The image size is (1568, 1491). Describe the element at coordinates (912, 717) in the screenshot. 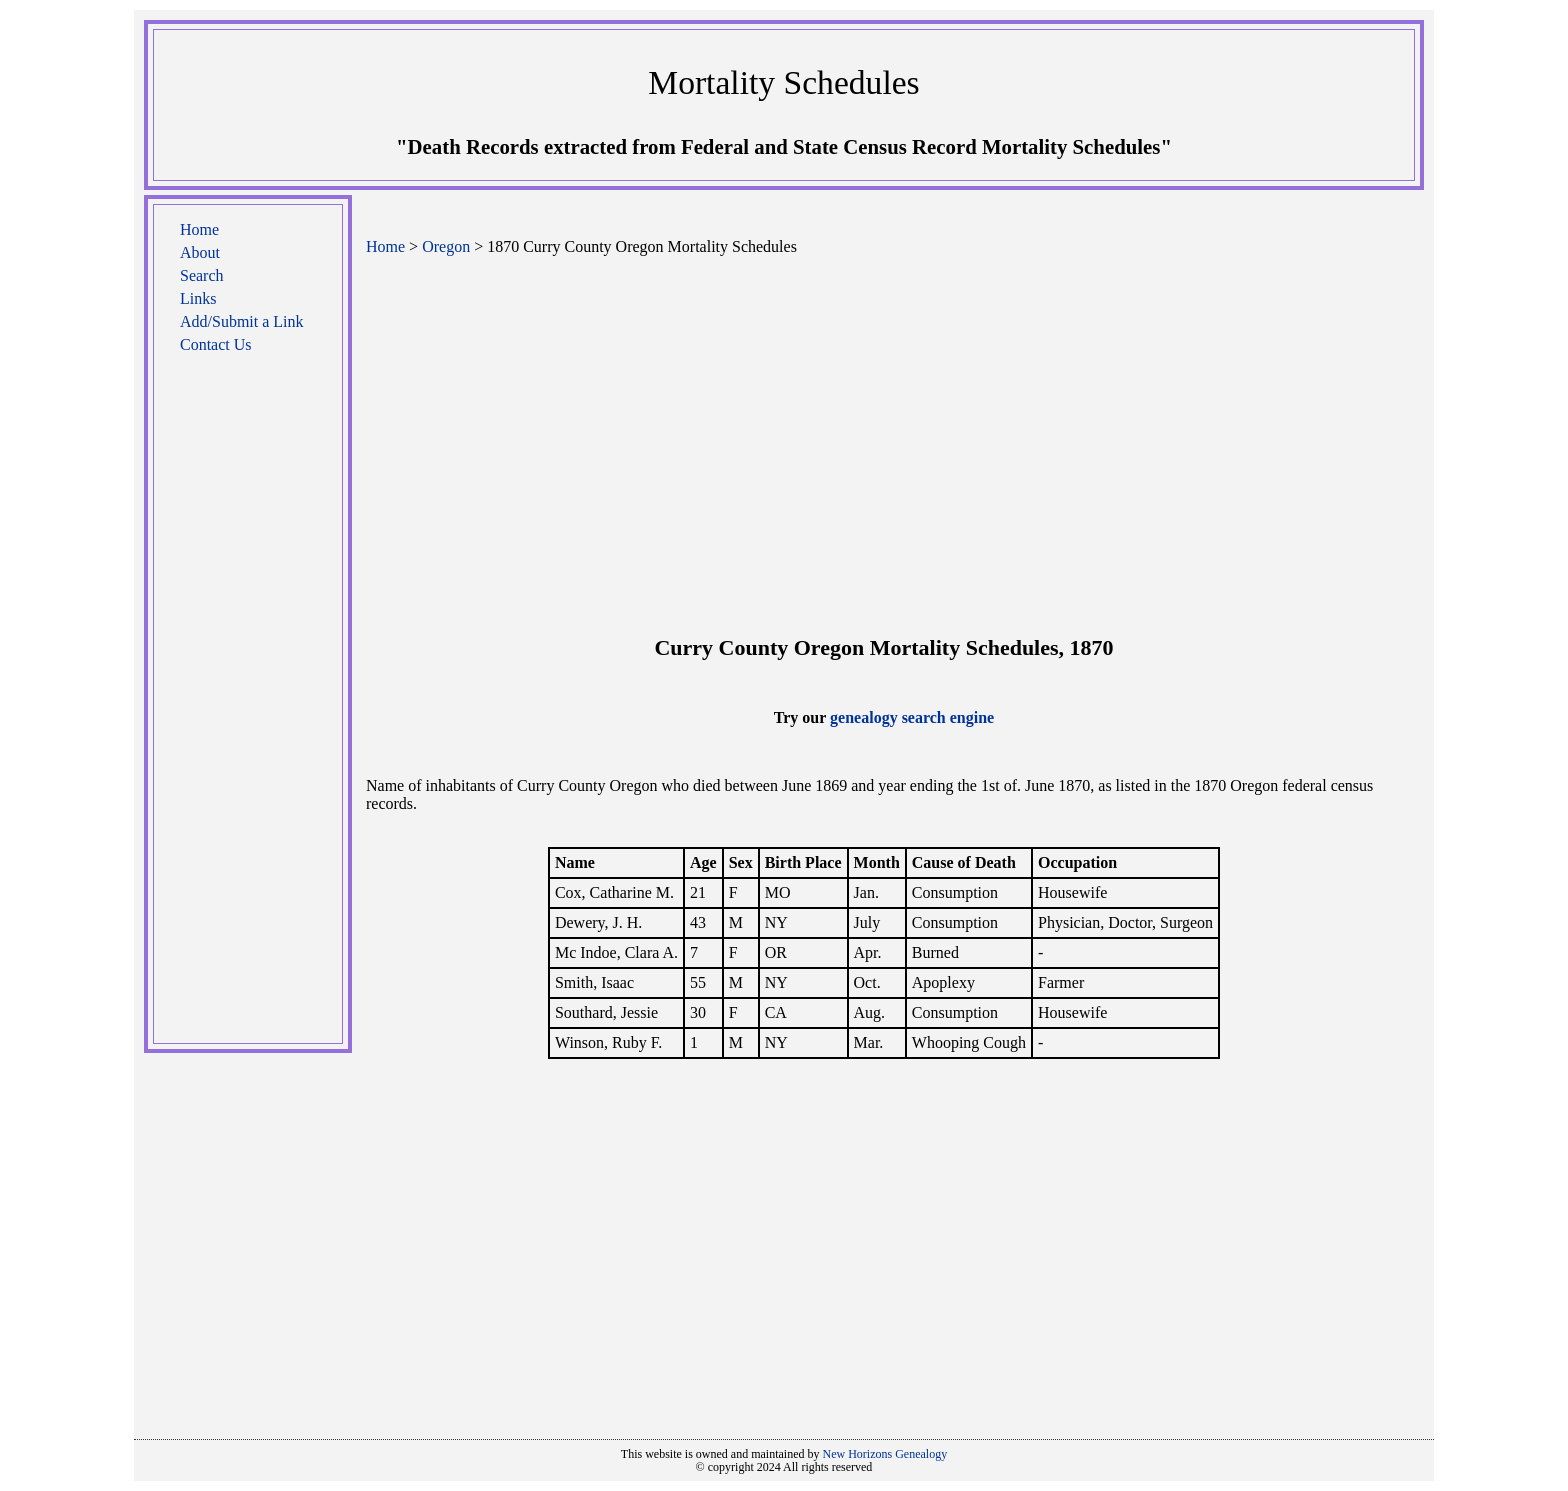

I see `genealogy search engine` at that location.